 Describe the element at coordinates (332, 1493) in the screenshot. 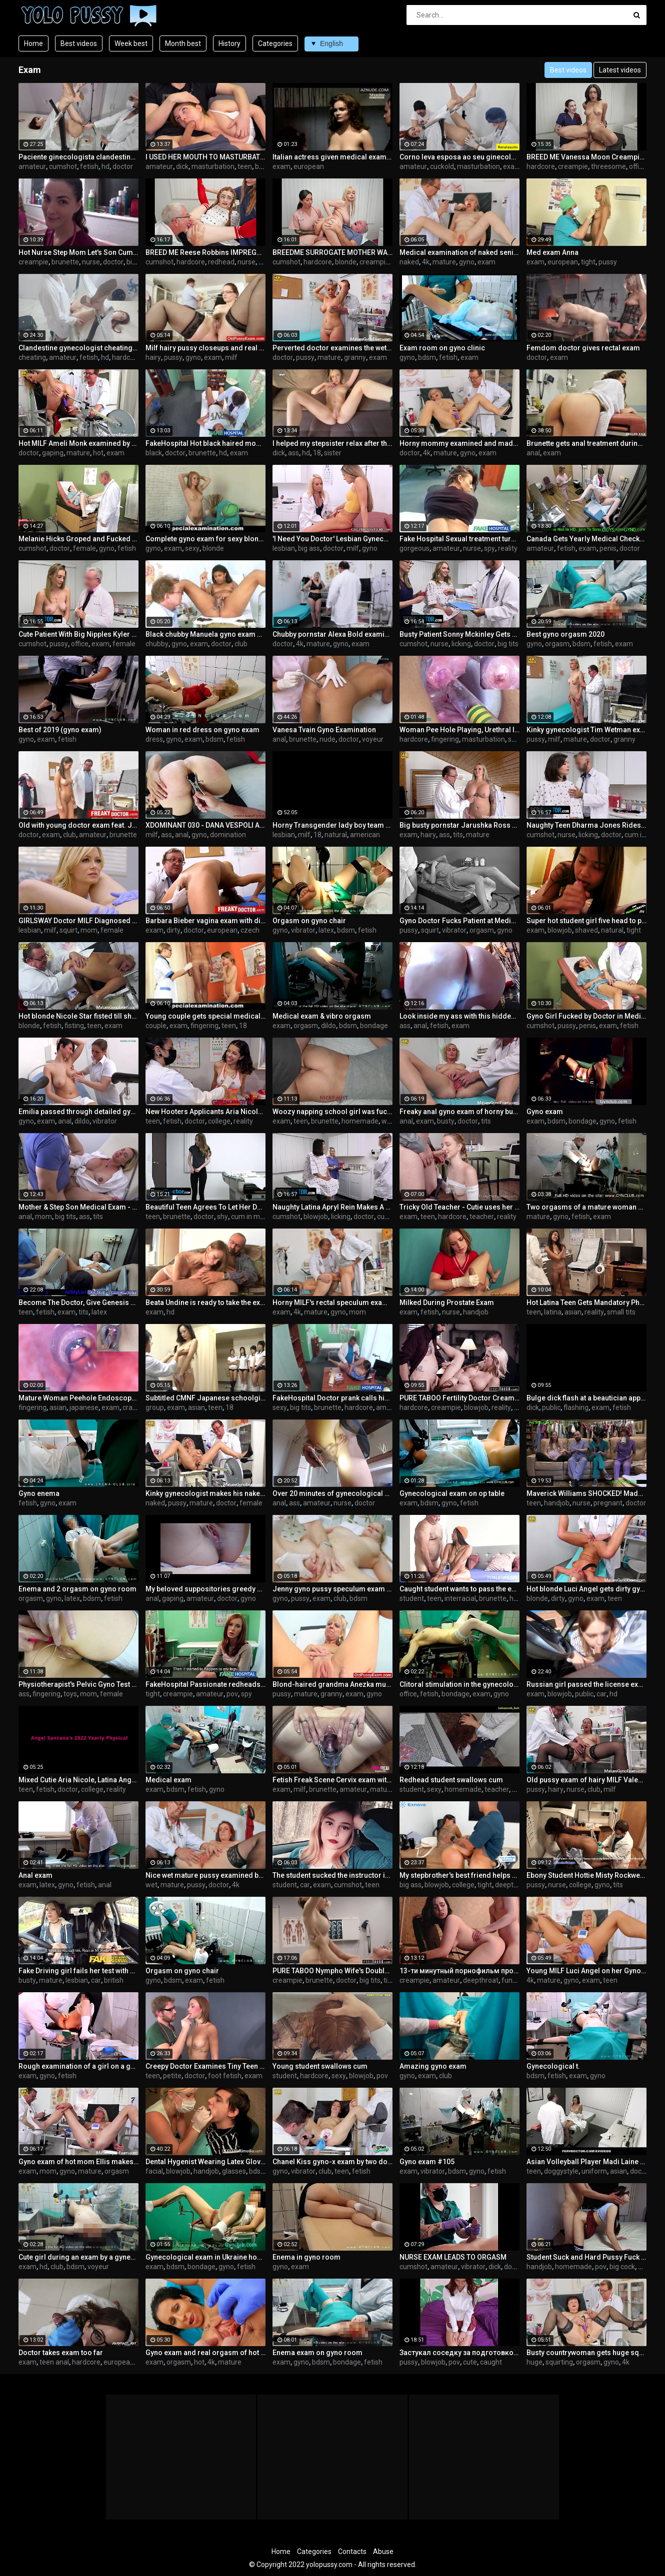

I see `Over 20 minutes of gynecological self-examination` at that location.